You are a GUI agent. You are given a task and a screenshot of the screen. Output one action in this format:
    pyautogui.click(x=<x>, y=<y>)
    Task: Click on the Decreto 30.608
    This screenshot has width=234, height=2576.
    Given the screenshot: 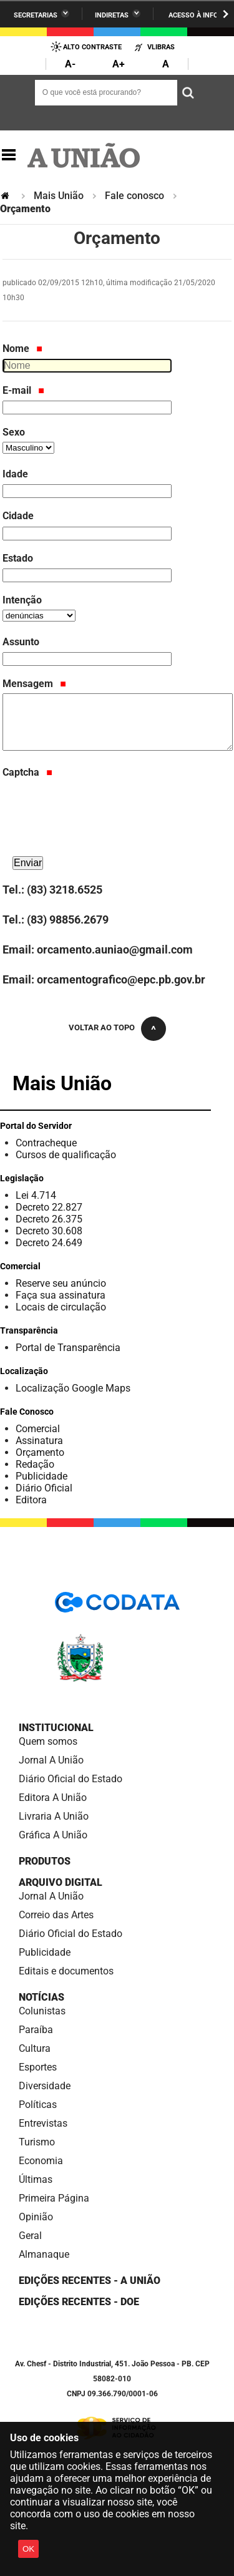 What is the action you would take?
    pyautogui.click(x=49, y=1231)
    